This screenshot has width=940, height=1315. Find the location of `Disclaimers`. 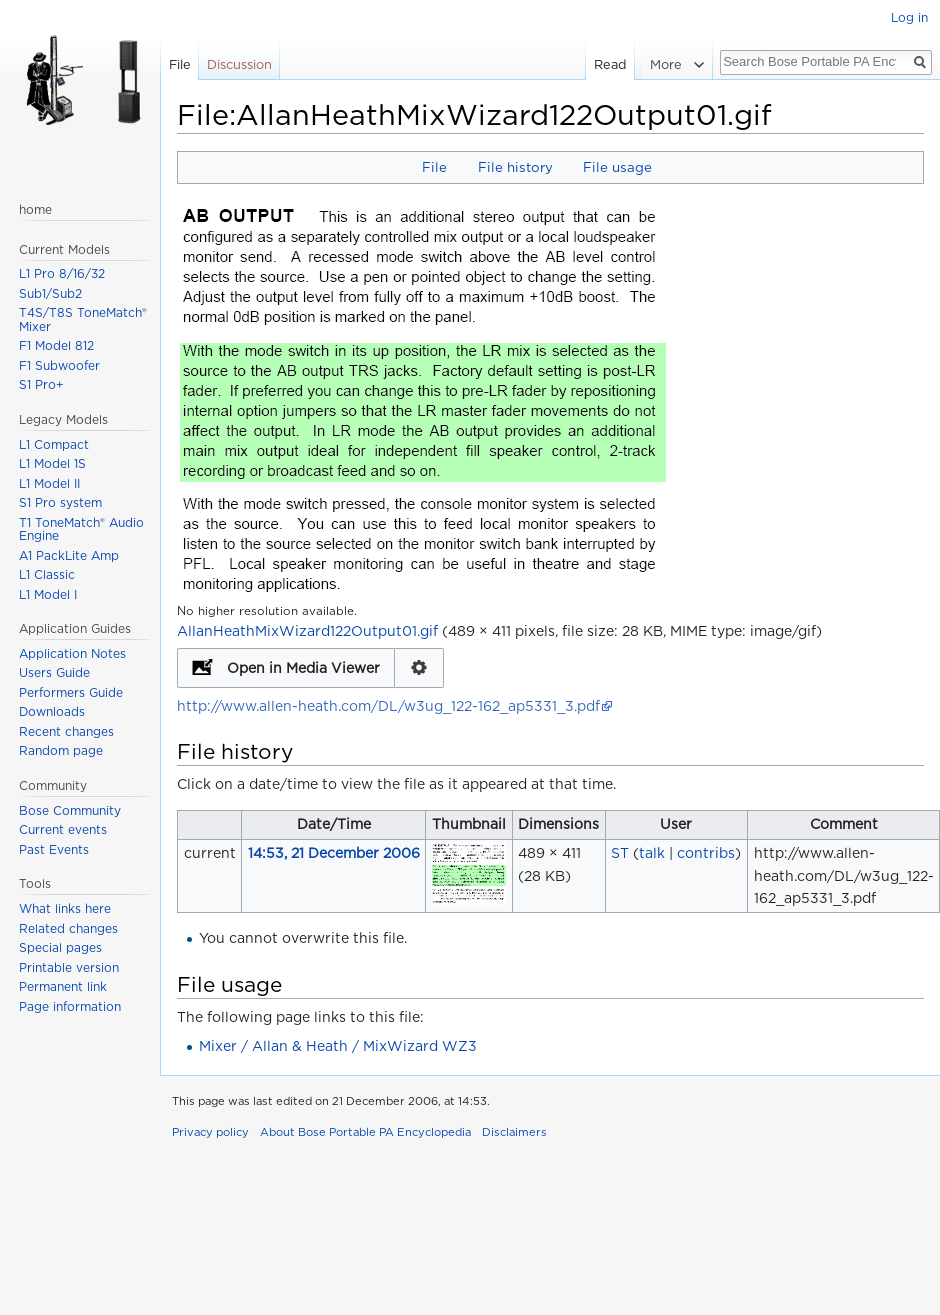

Disclaimers is located at coordinates (514, 1132).